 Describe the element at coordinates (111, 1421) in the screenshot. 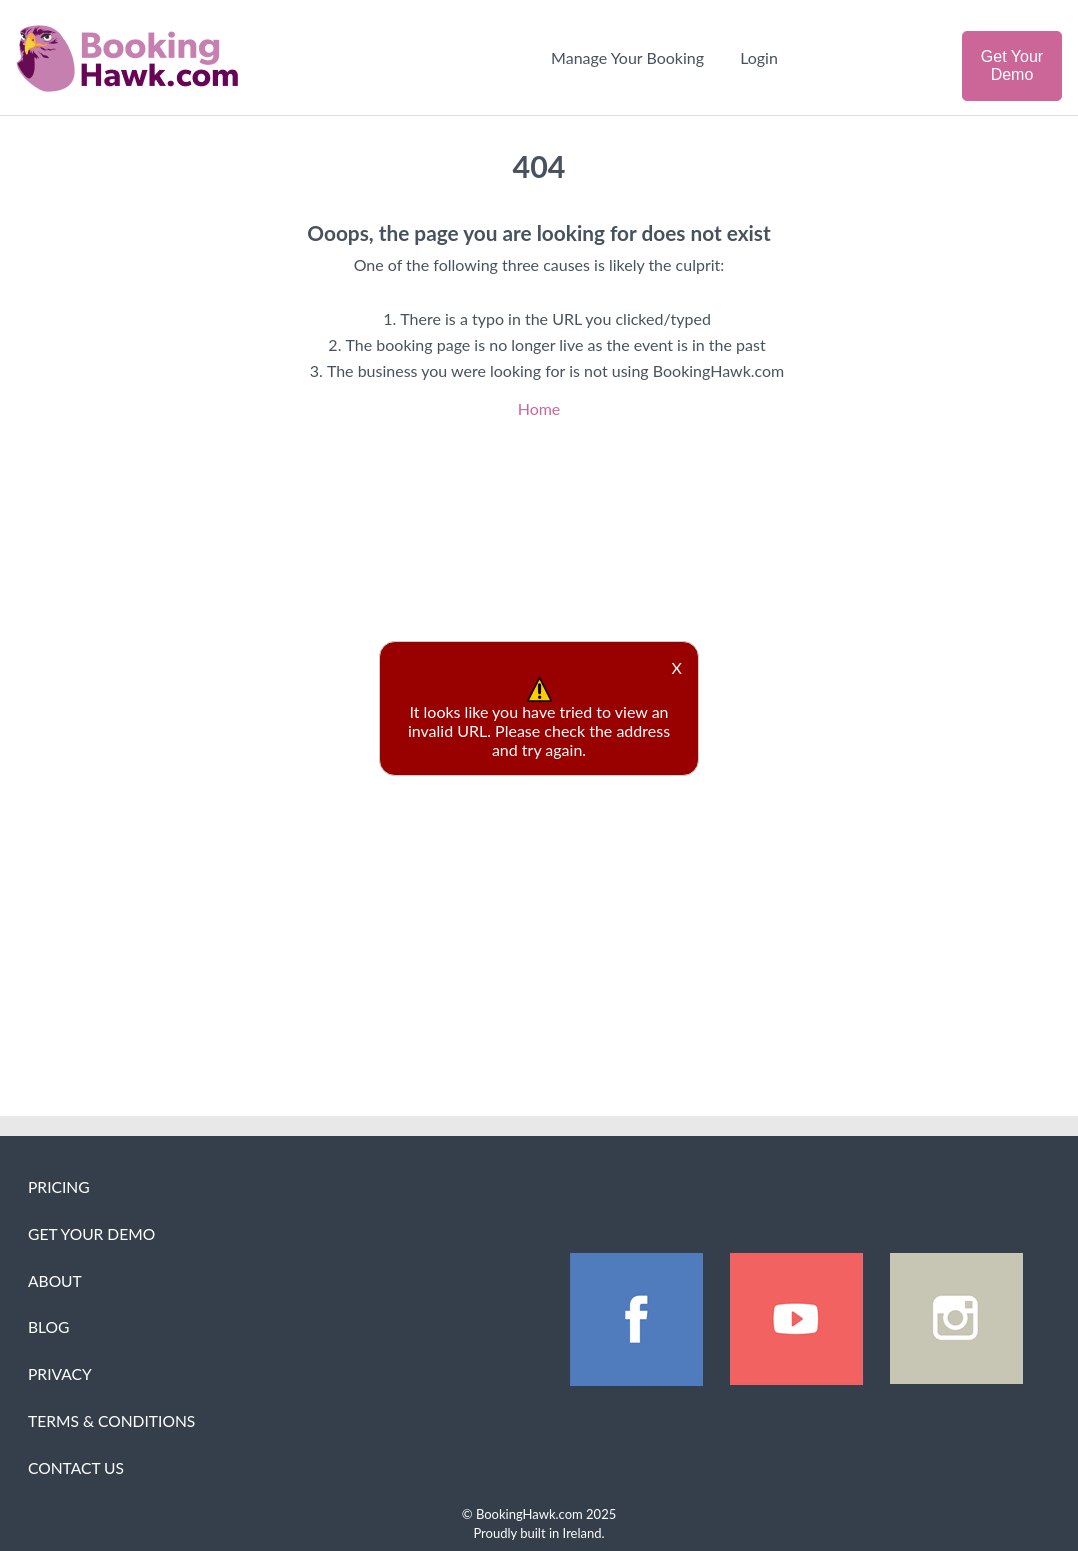

I see `Terms & Conditions` at that location.